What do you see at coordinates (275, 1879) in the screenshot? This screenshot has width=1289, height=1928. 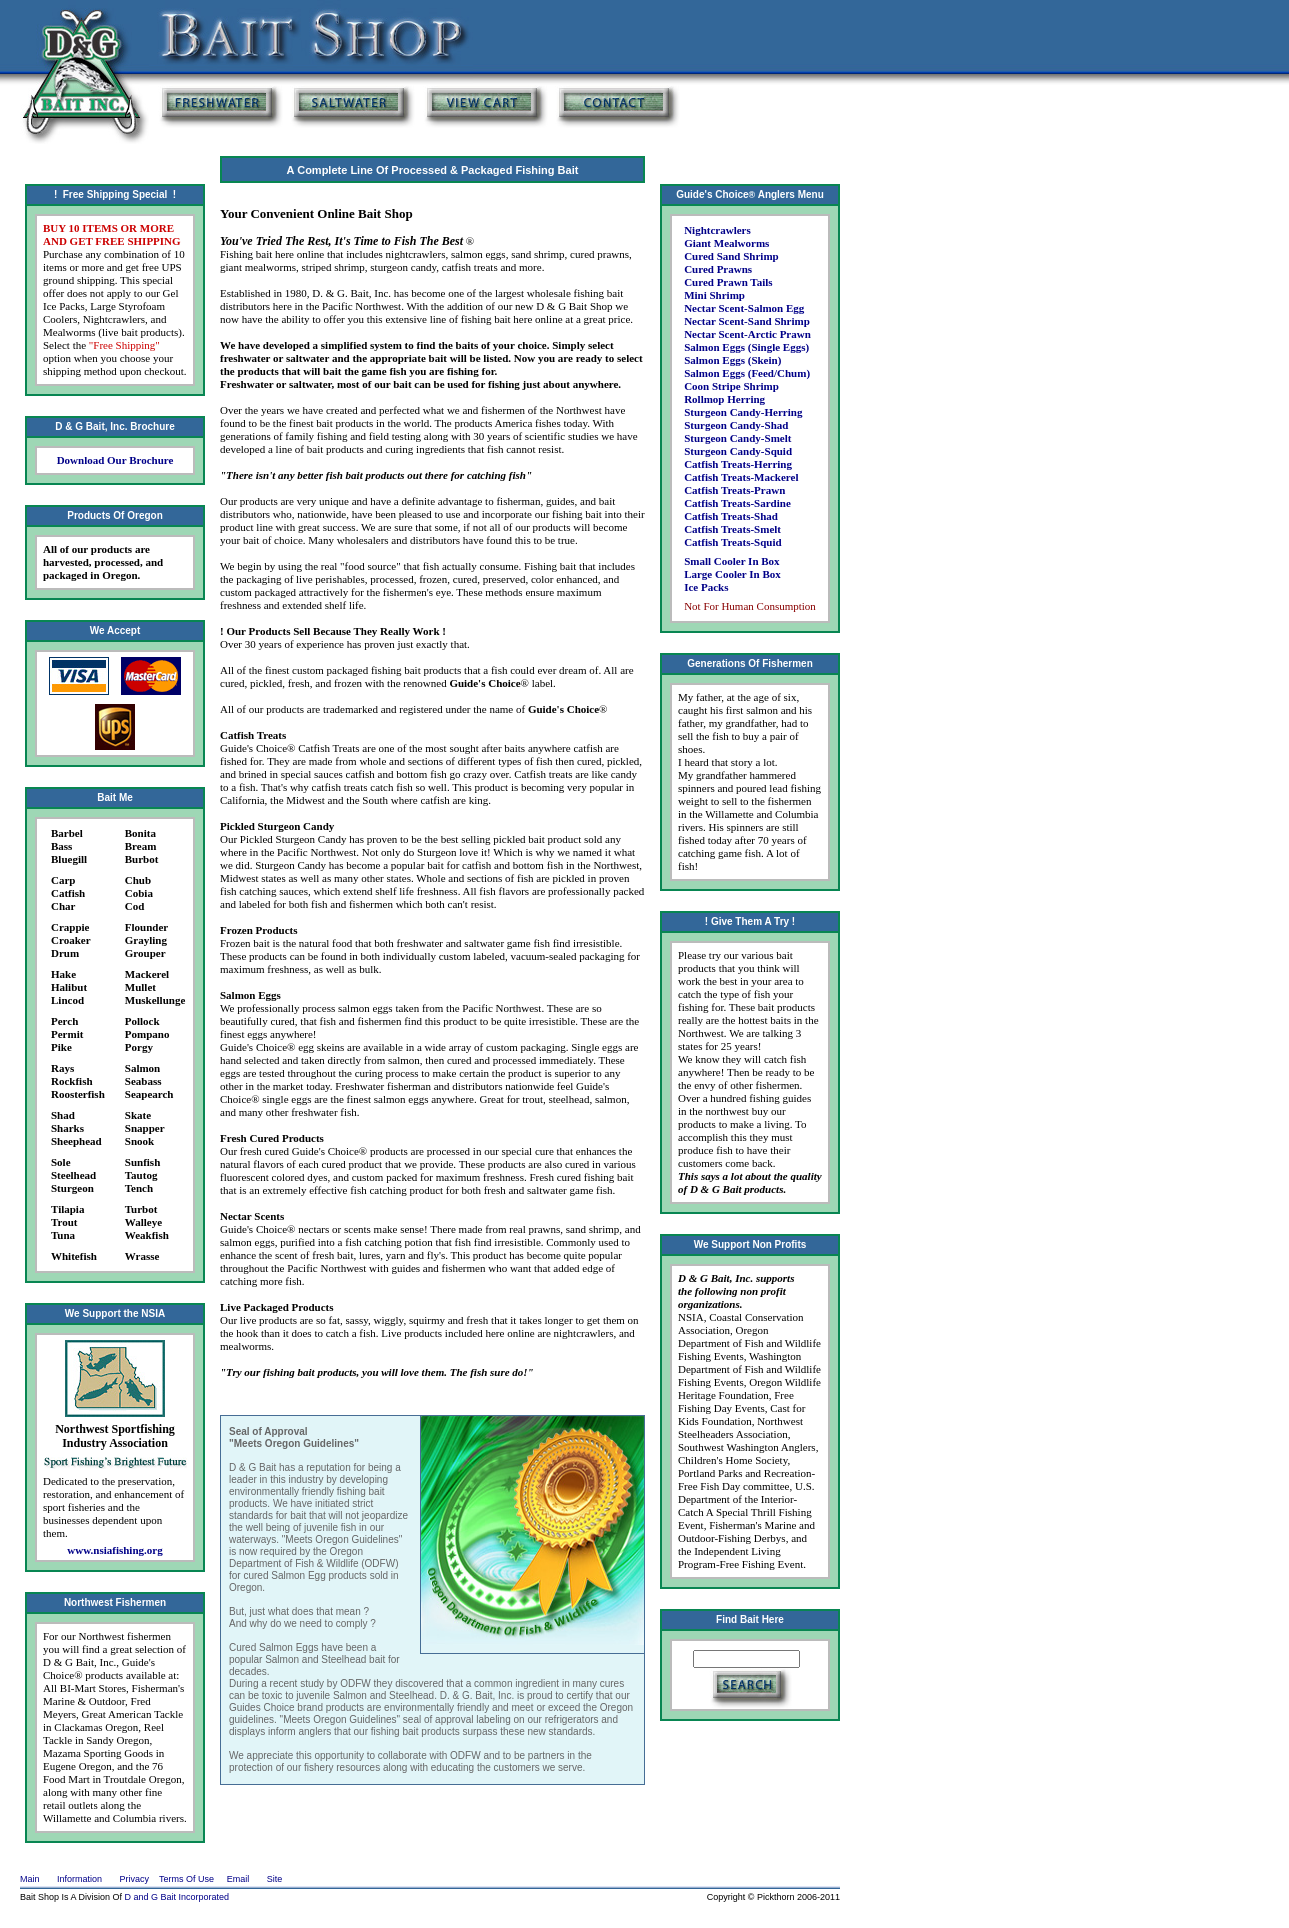 I see `Site` at bounding box center [275, 1879].